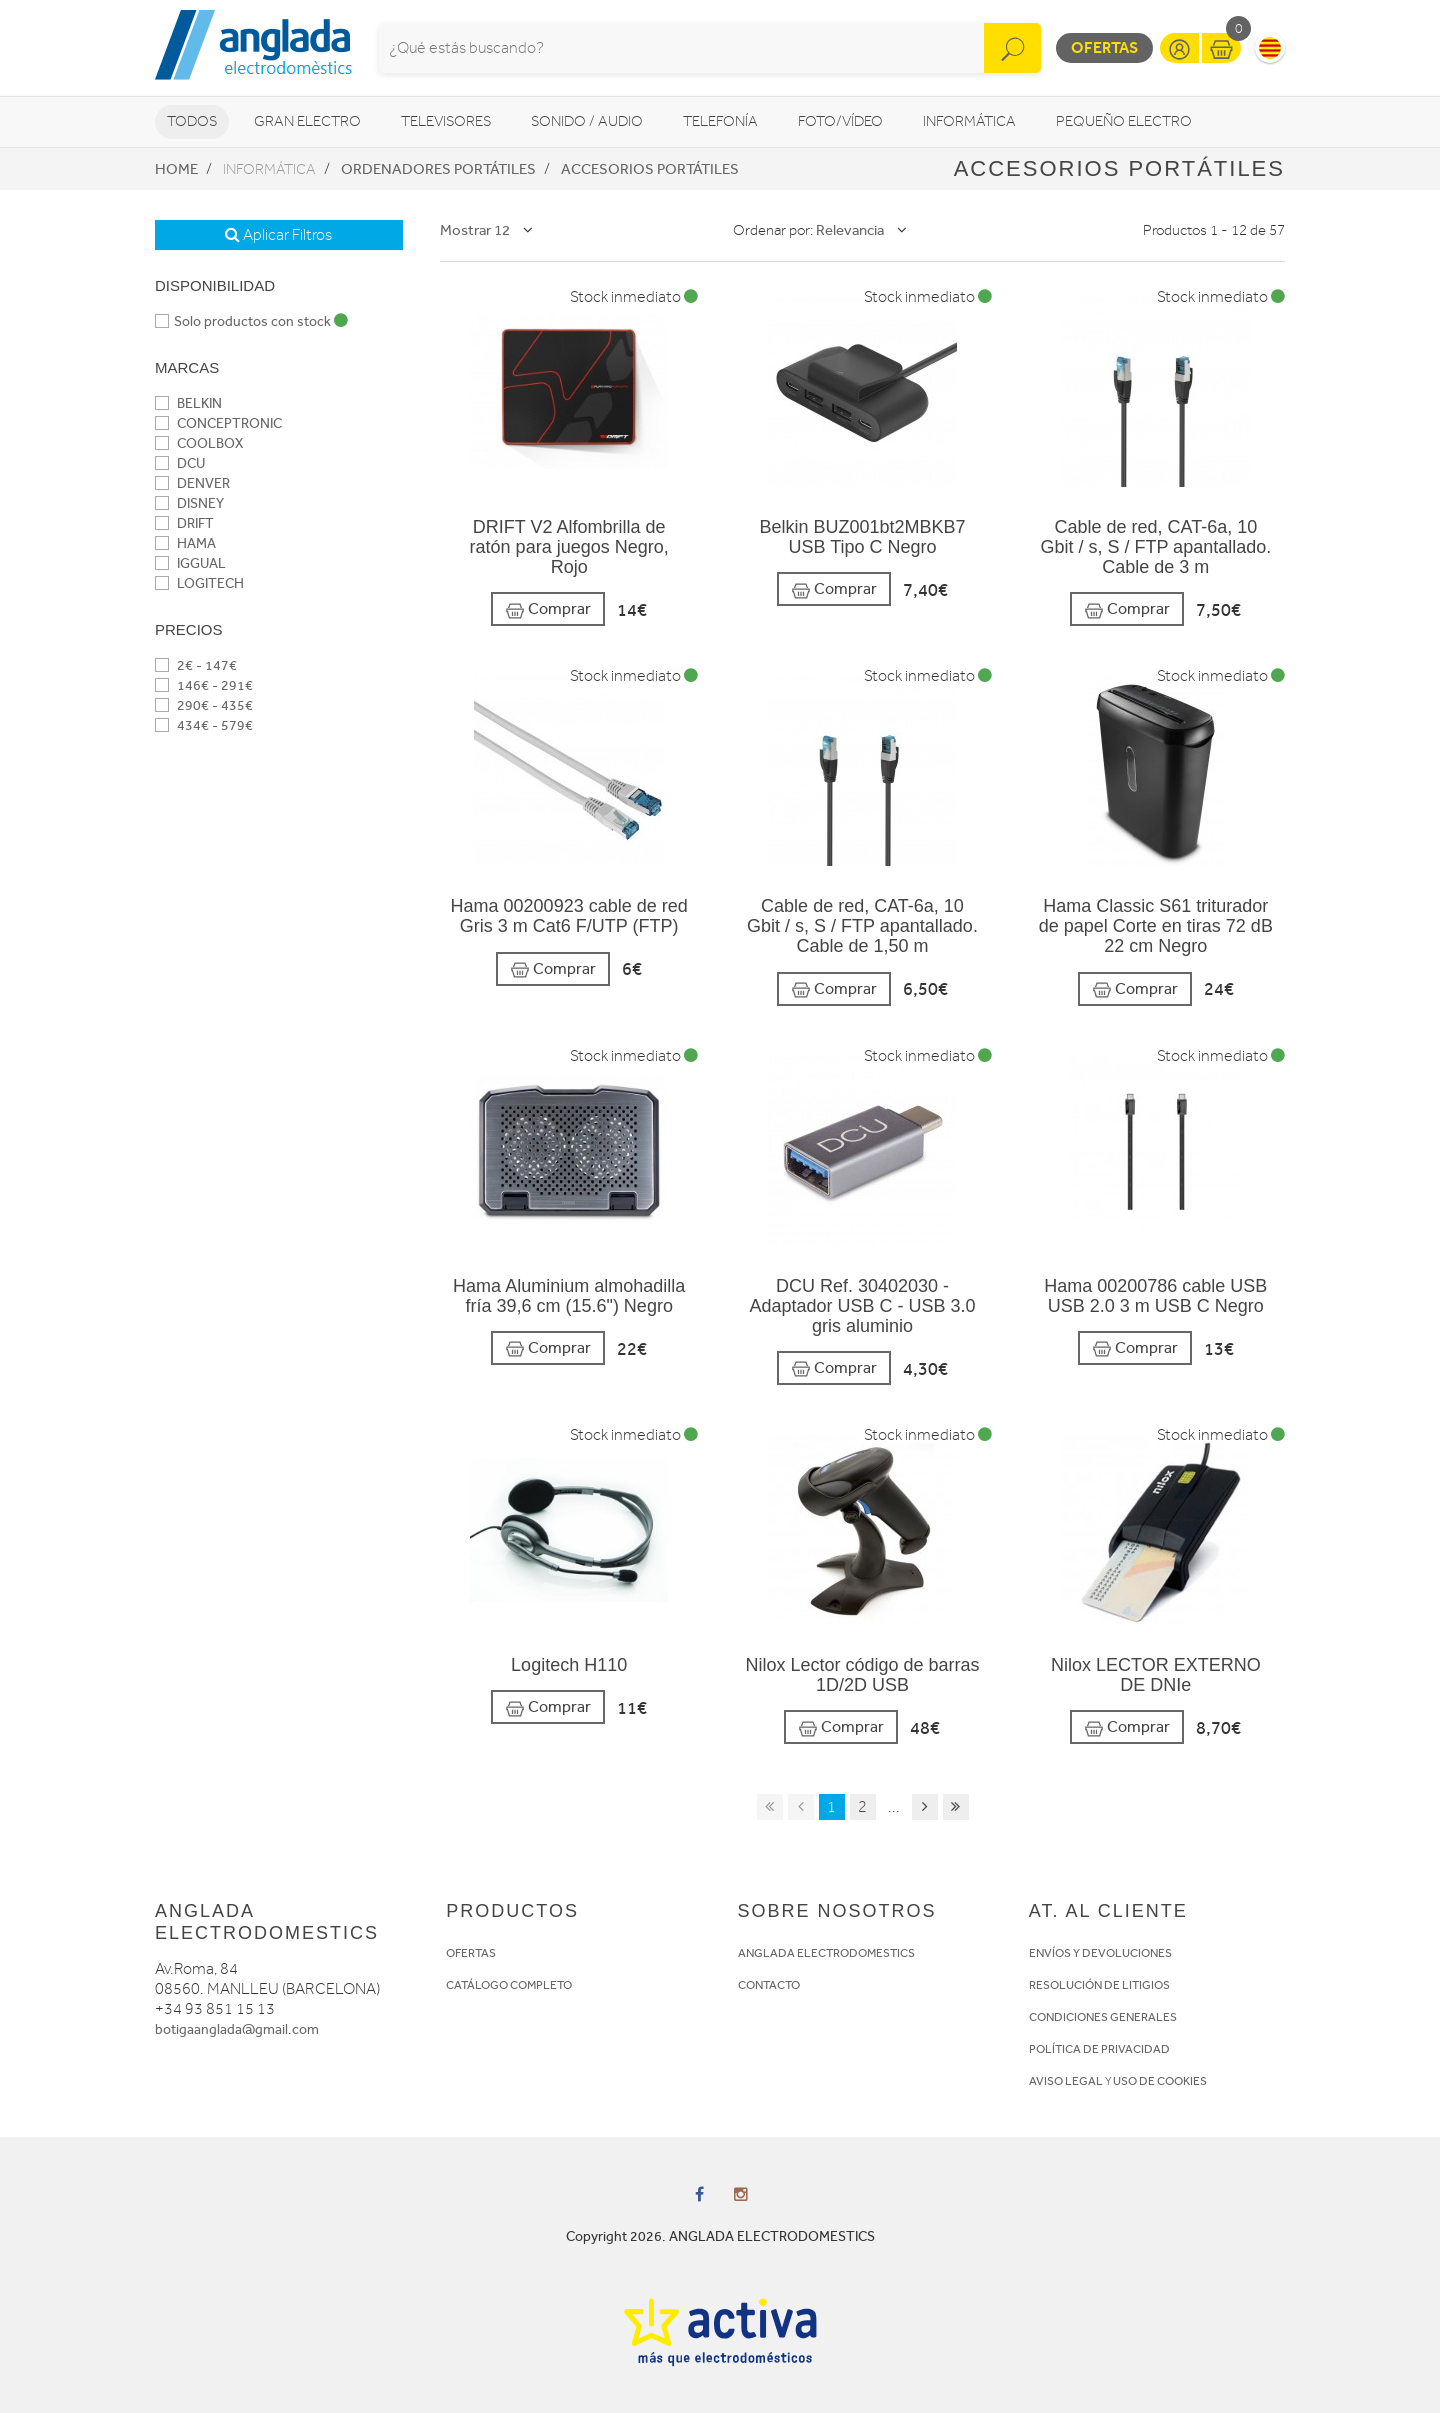 This screenshot has height=2413, width=1440. What do you see at coordinates (204, 725) in the screenshot?
I see `434€ - 579€` at bounding box center [204, 725].